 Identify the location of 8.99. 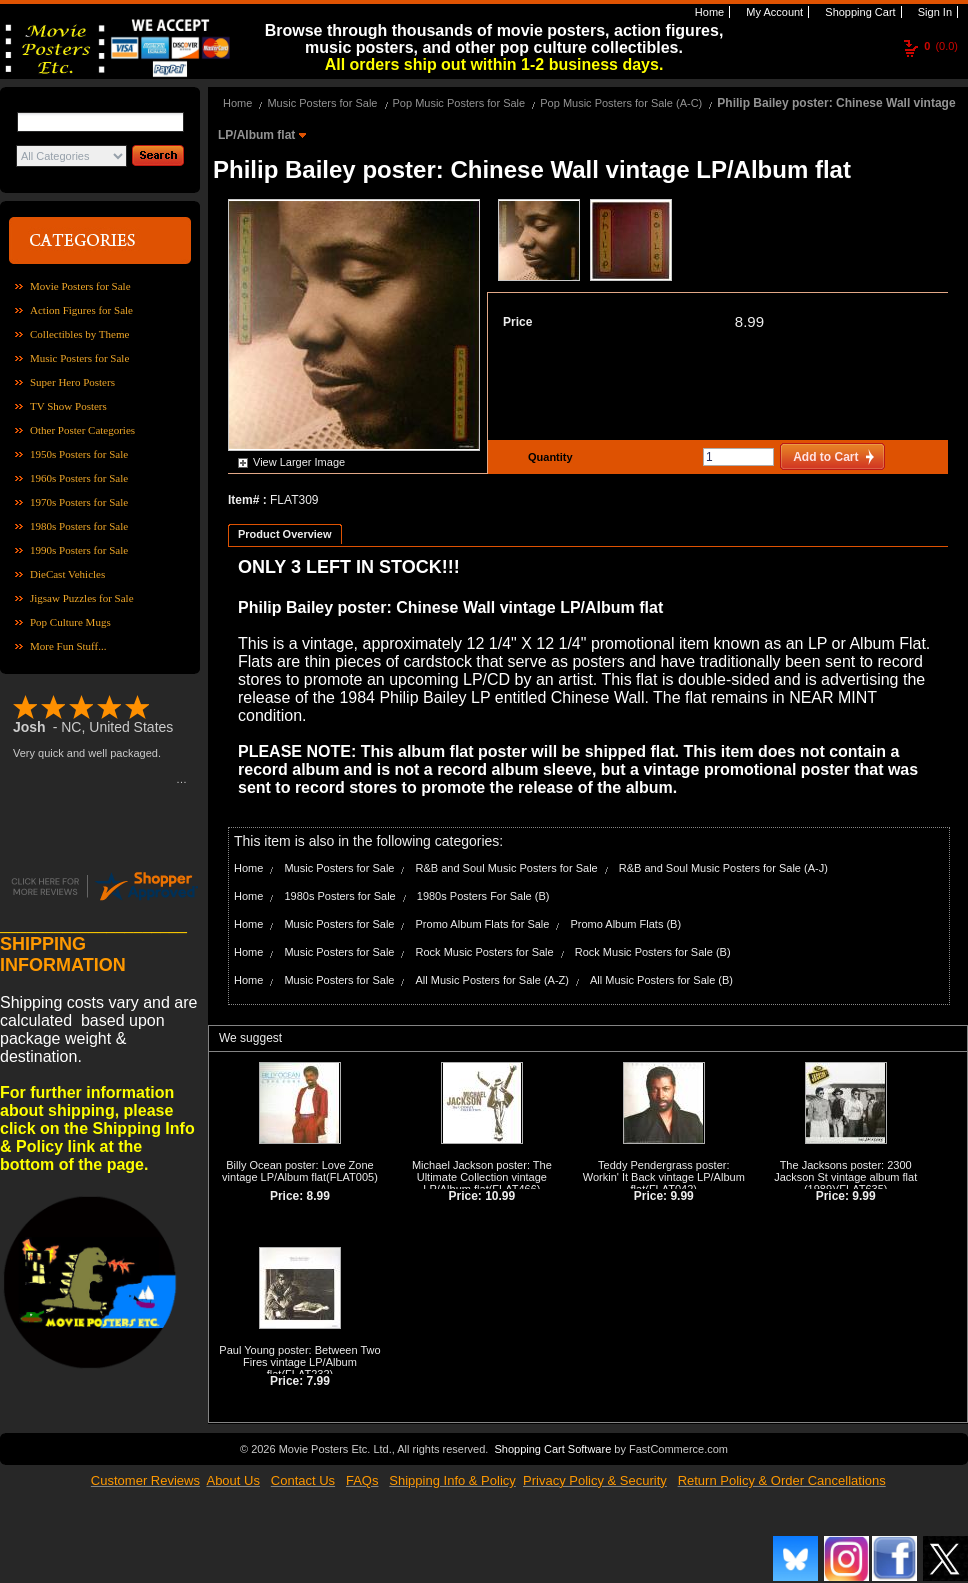
(749, 321).